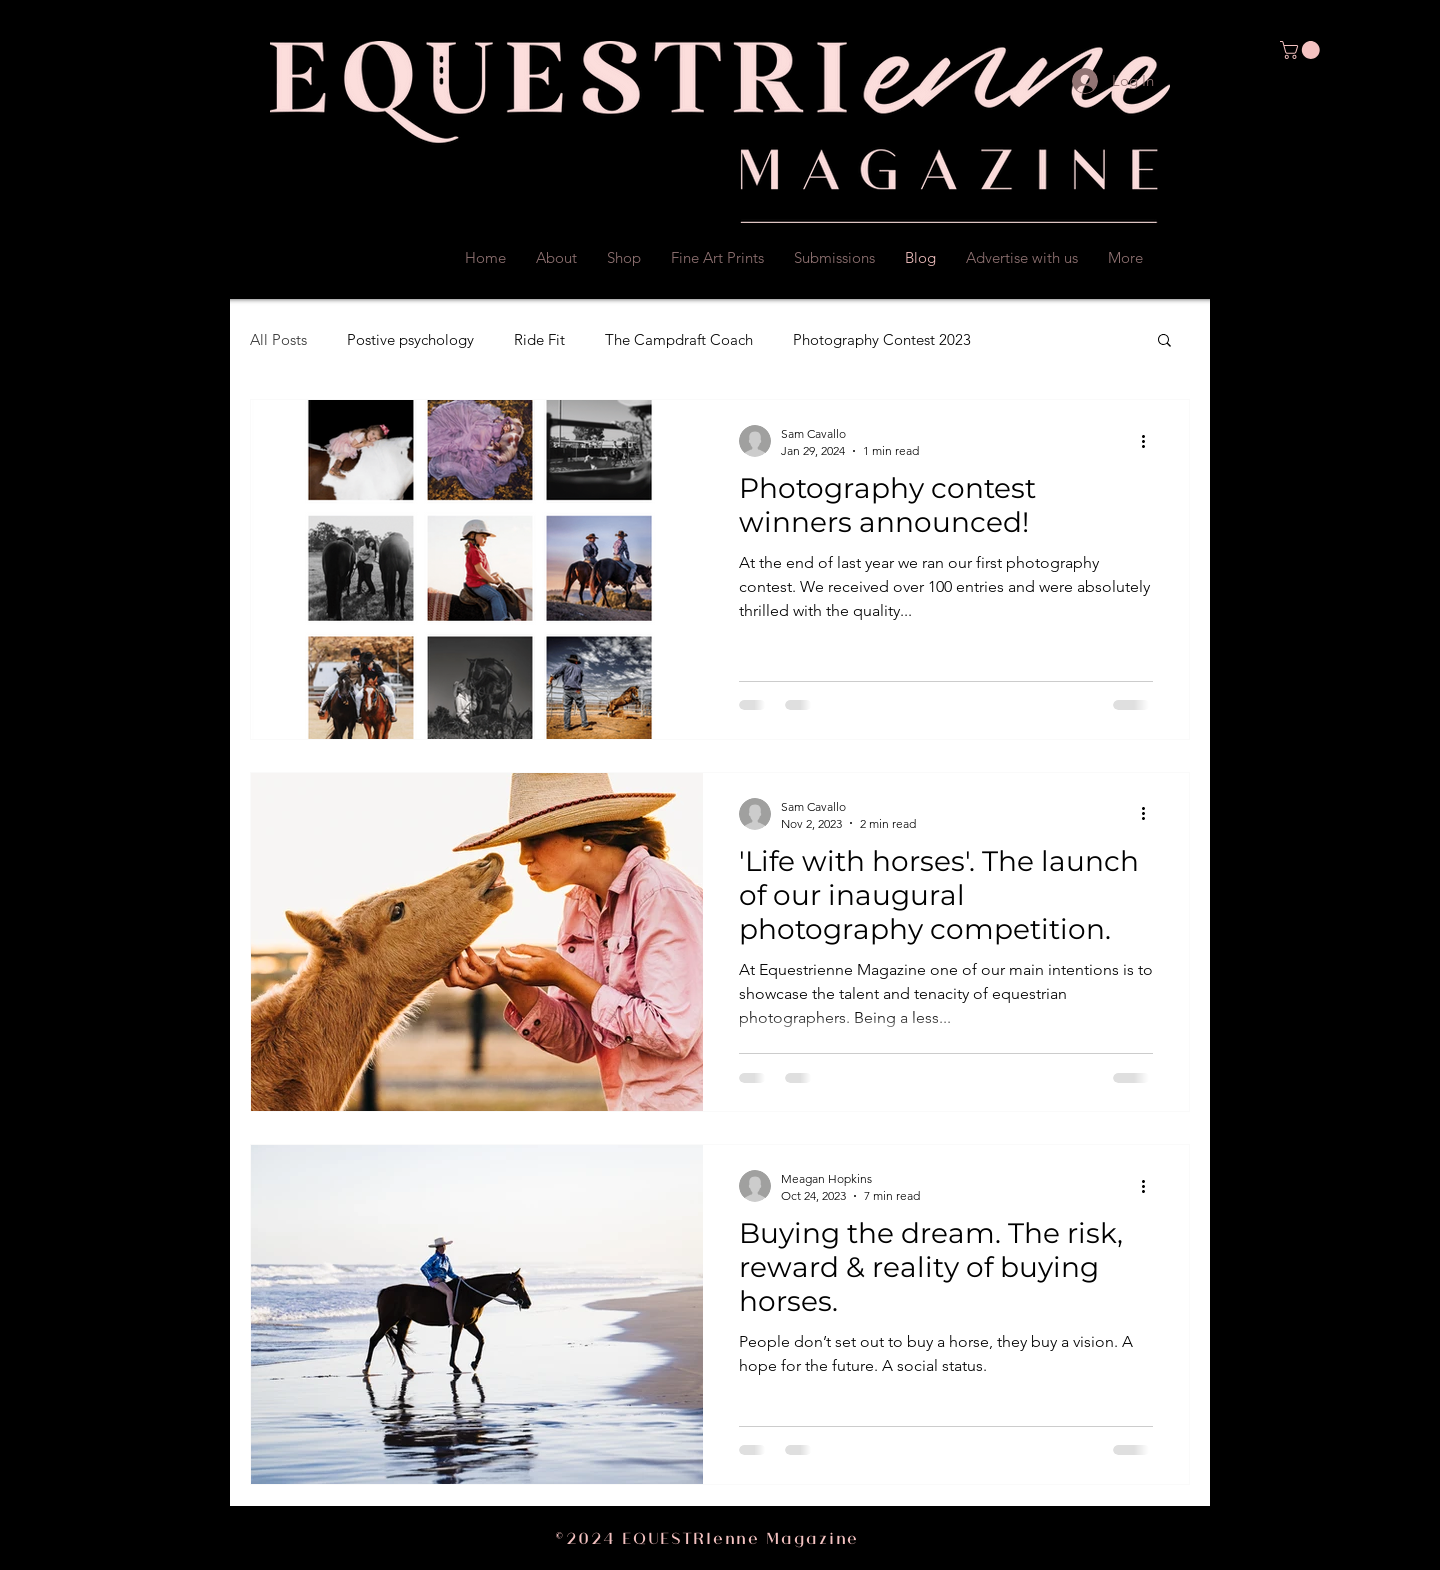 The height and width of the screenshot is (1570, 1440). I want to click on All Posts, so click(278, 339).